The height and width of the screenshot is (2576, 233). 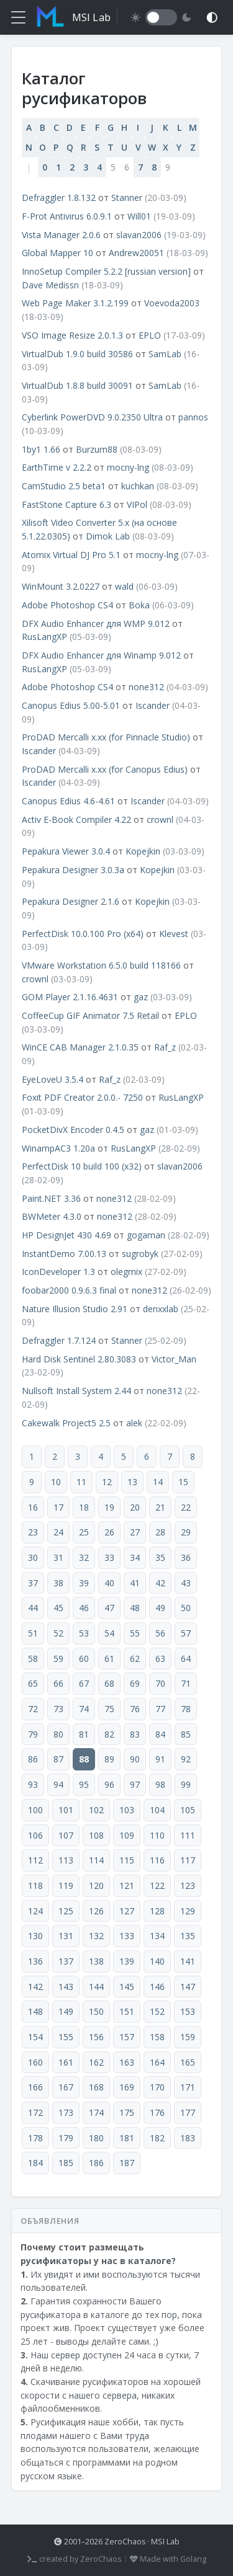 I want to click on 128, so click(x=157, y=1911).